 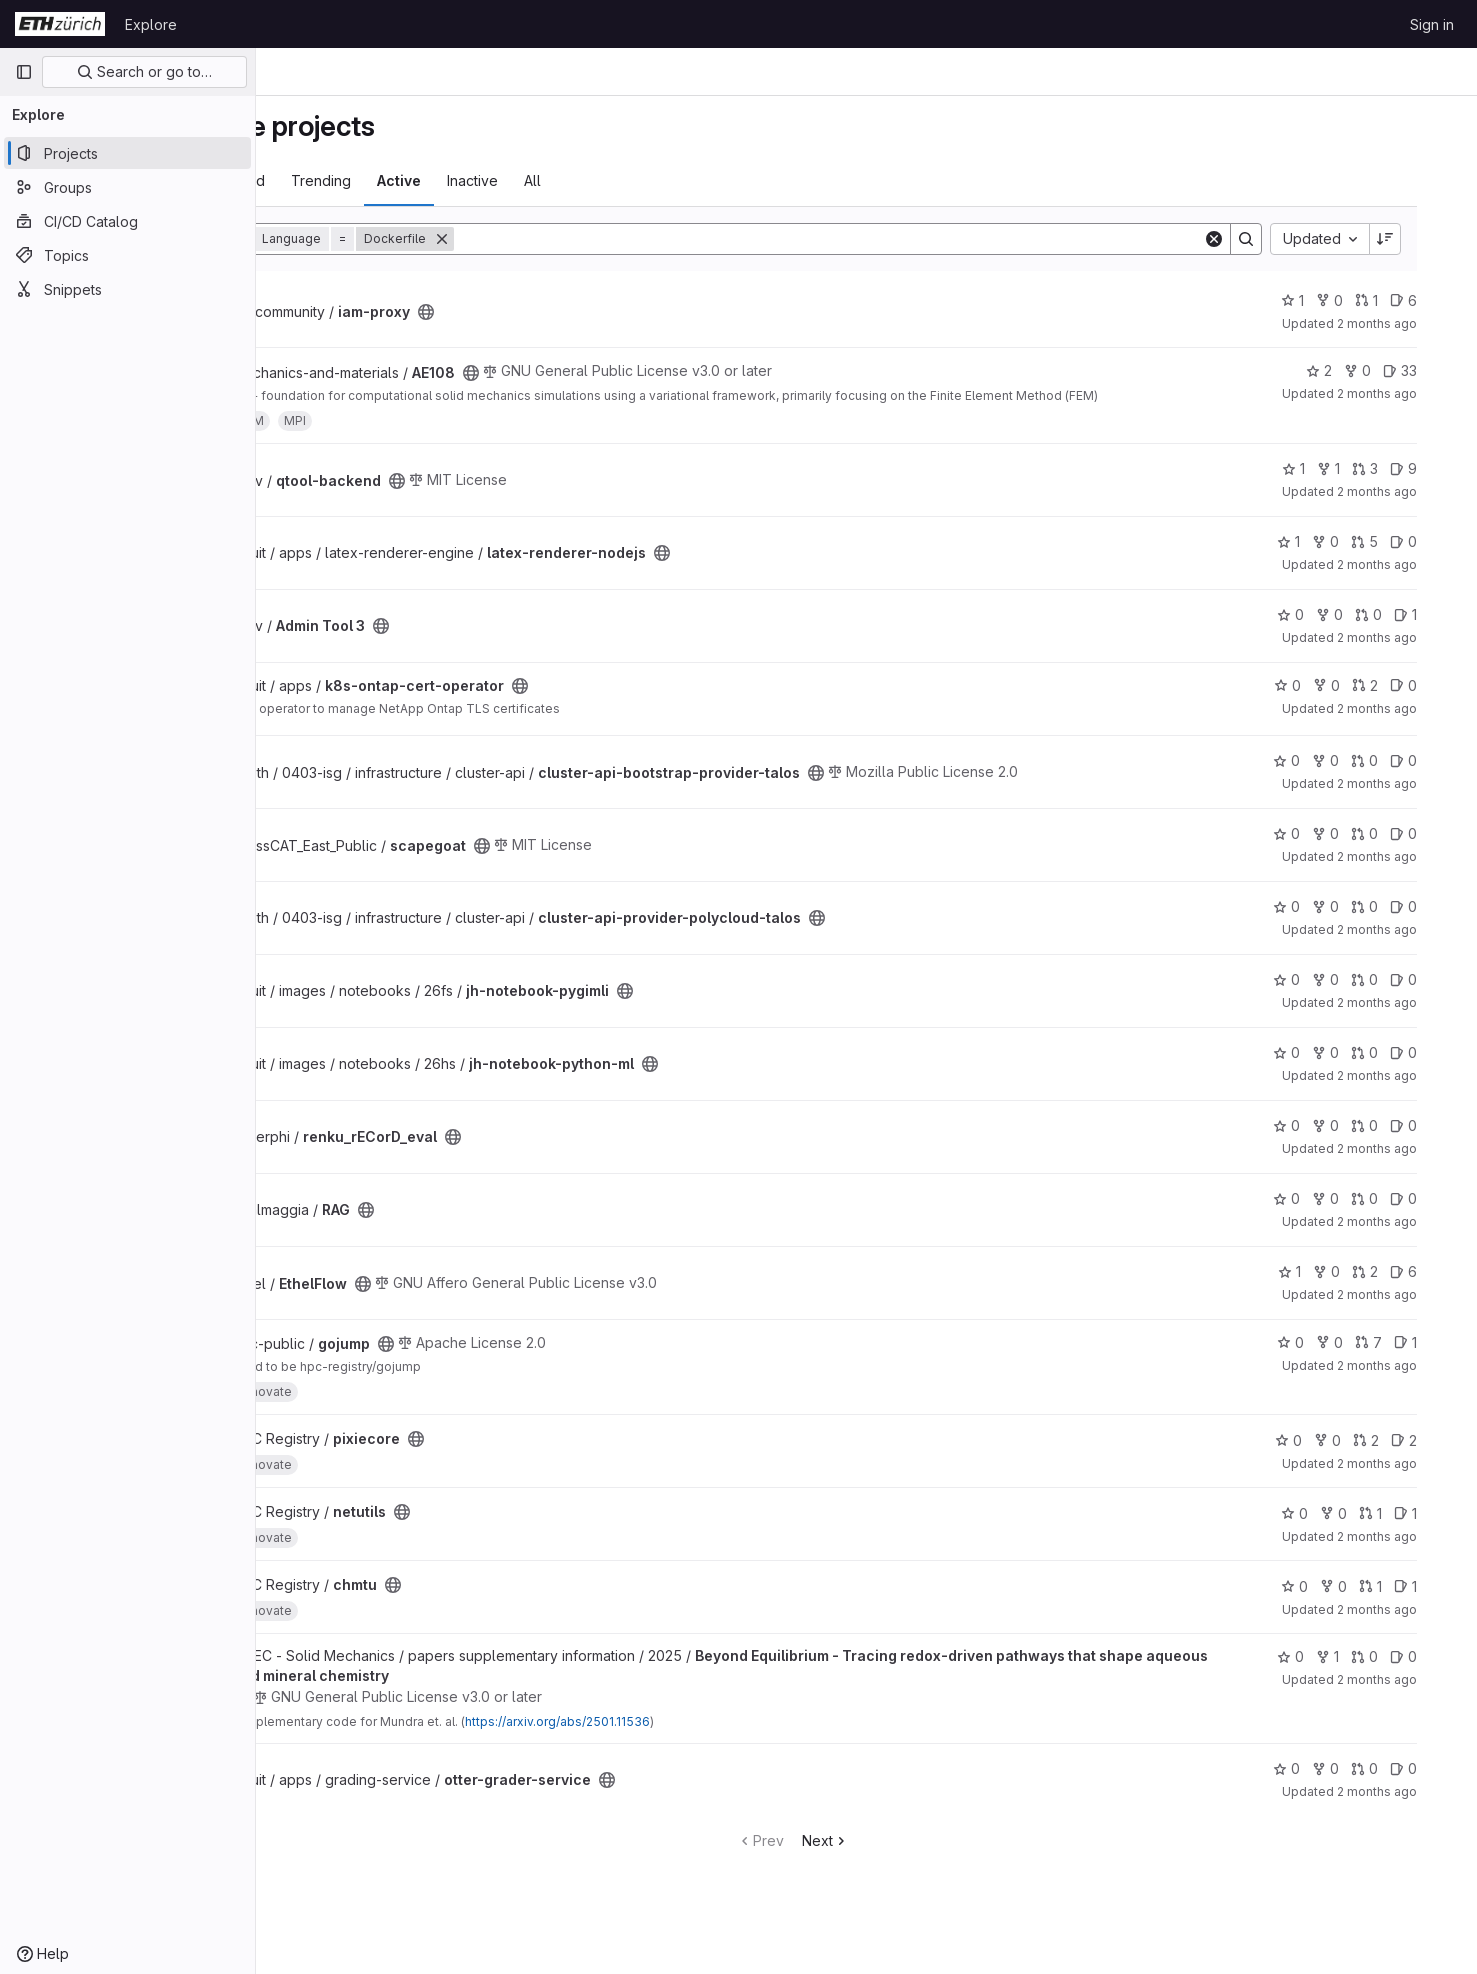 I want to click on [Topics], so click(x=127, y=255).